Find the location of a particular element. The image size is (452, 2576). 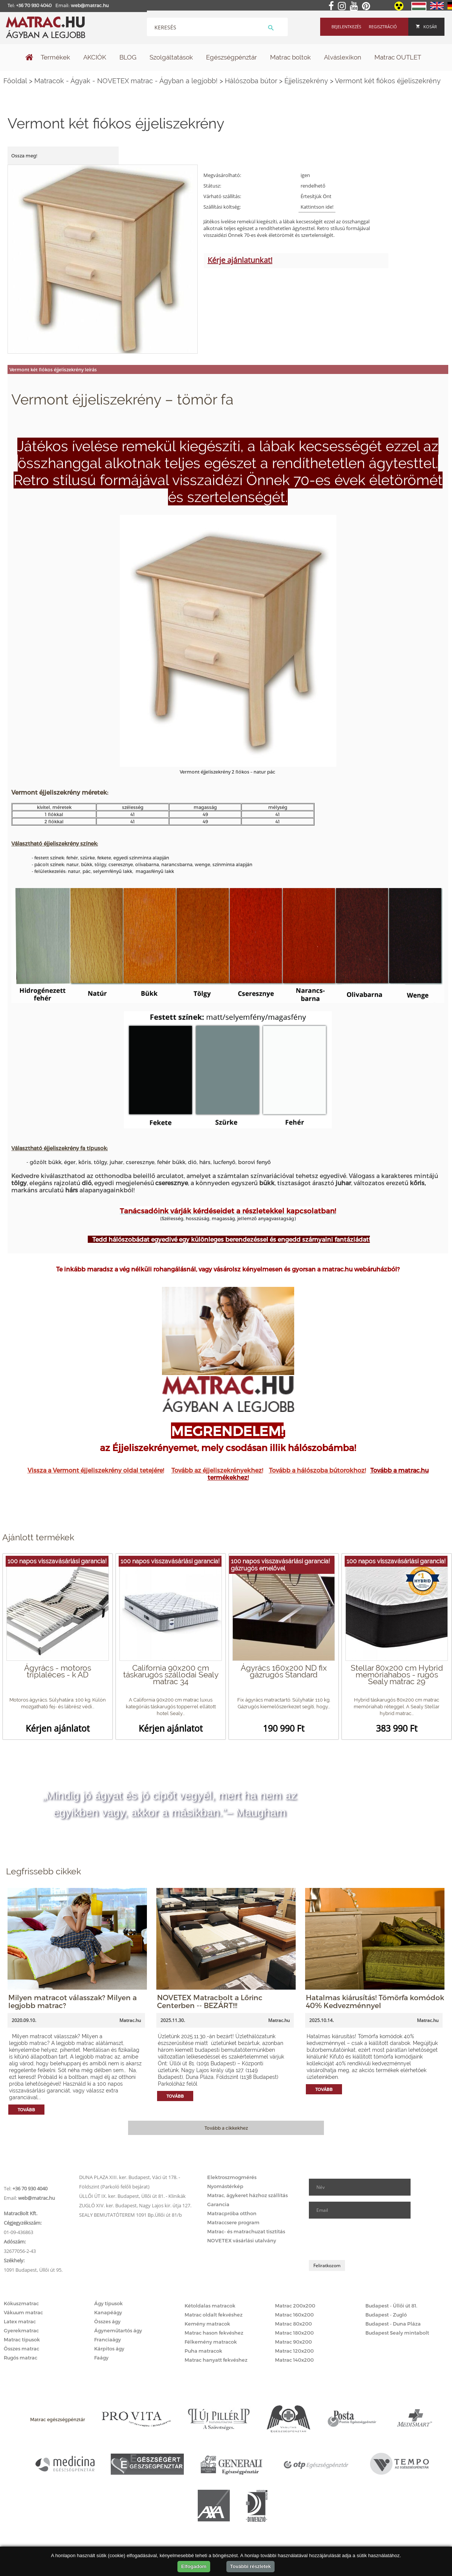

Garancia is located at coordinates (218, 2204).